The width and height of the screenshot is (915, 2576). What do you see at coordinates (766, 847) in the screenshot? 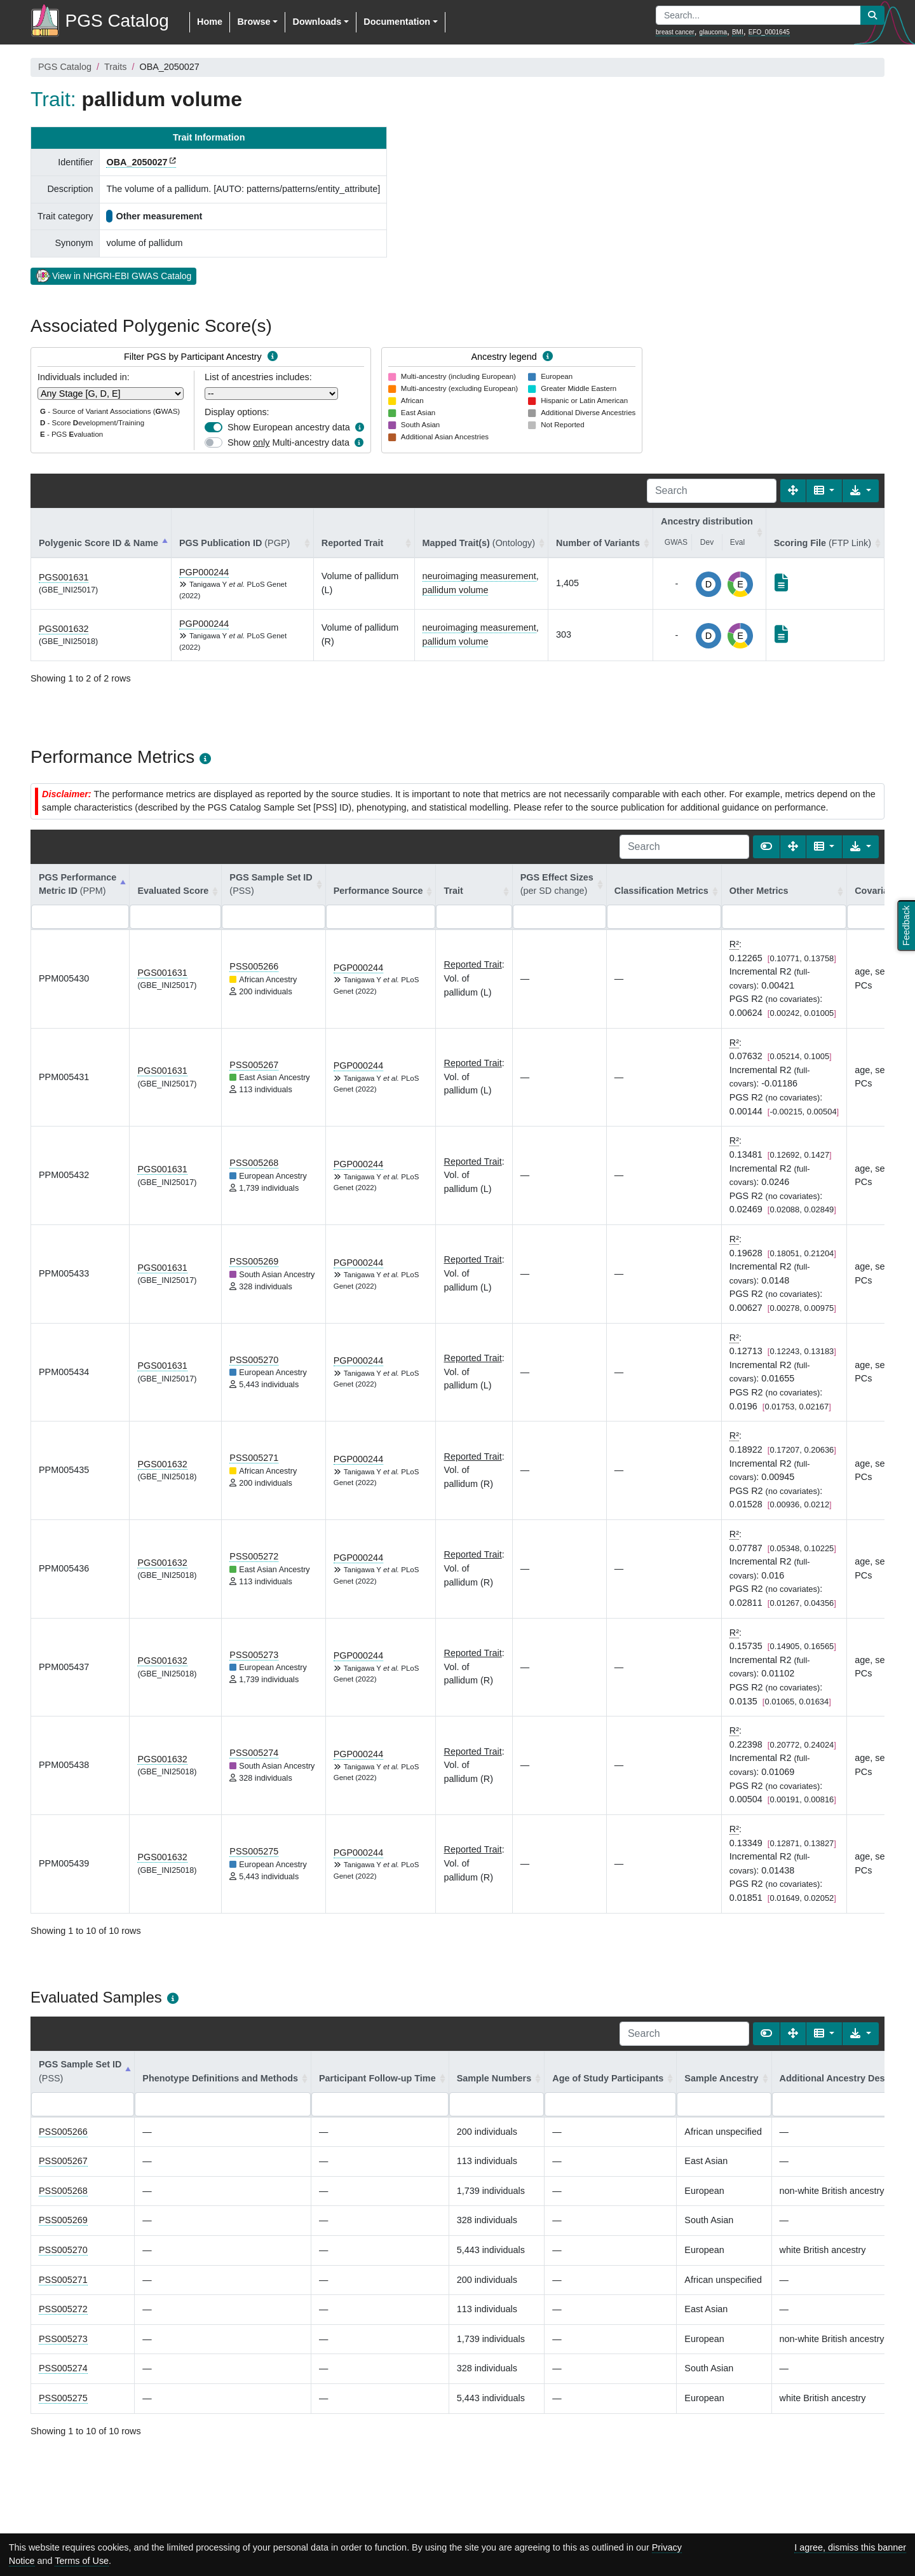
I see `[Show card view]` at bounding box center [766, 847].